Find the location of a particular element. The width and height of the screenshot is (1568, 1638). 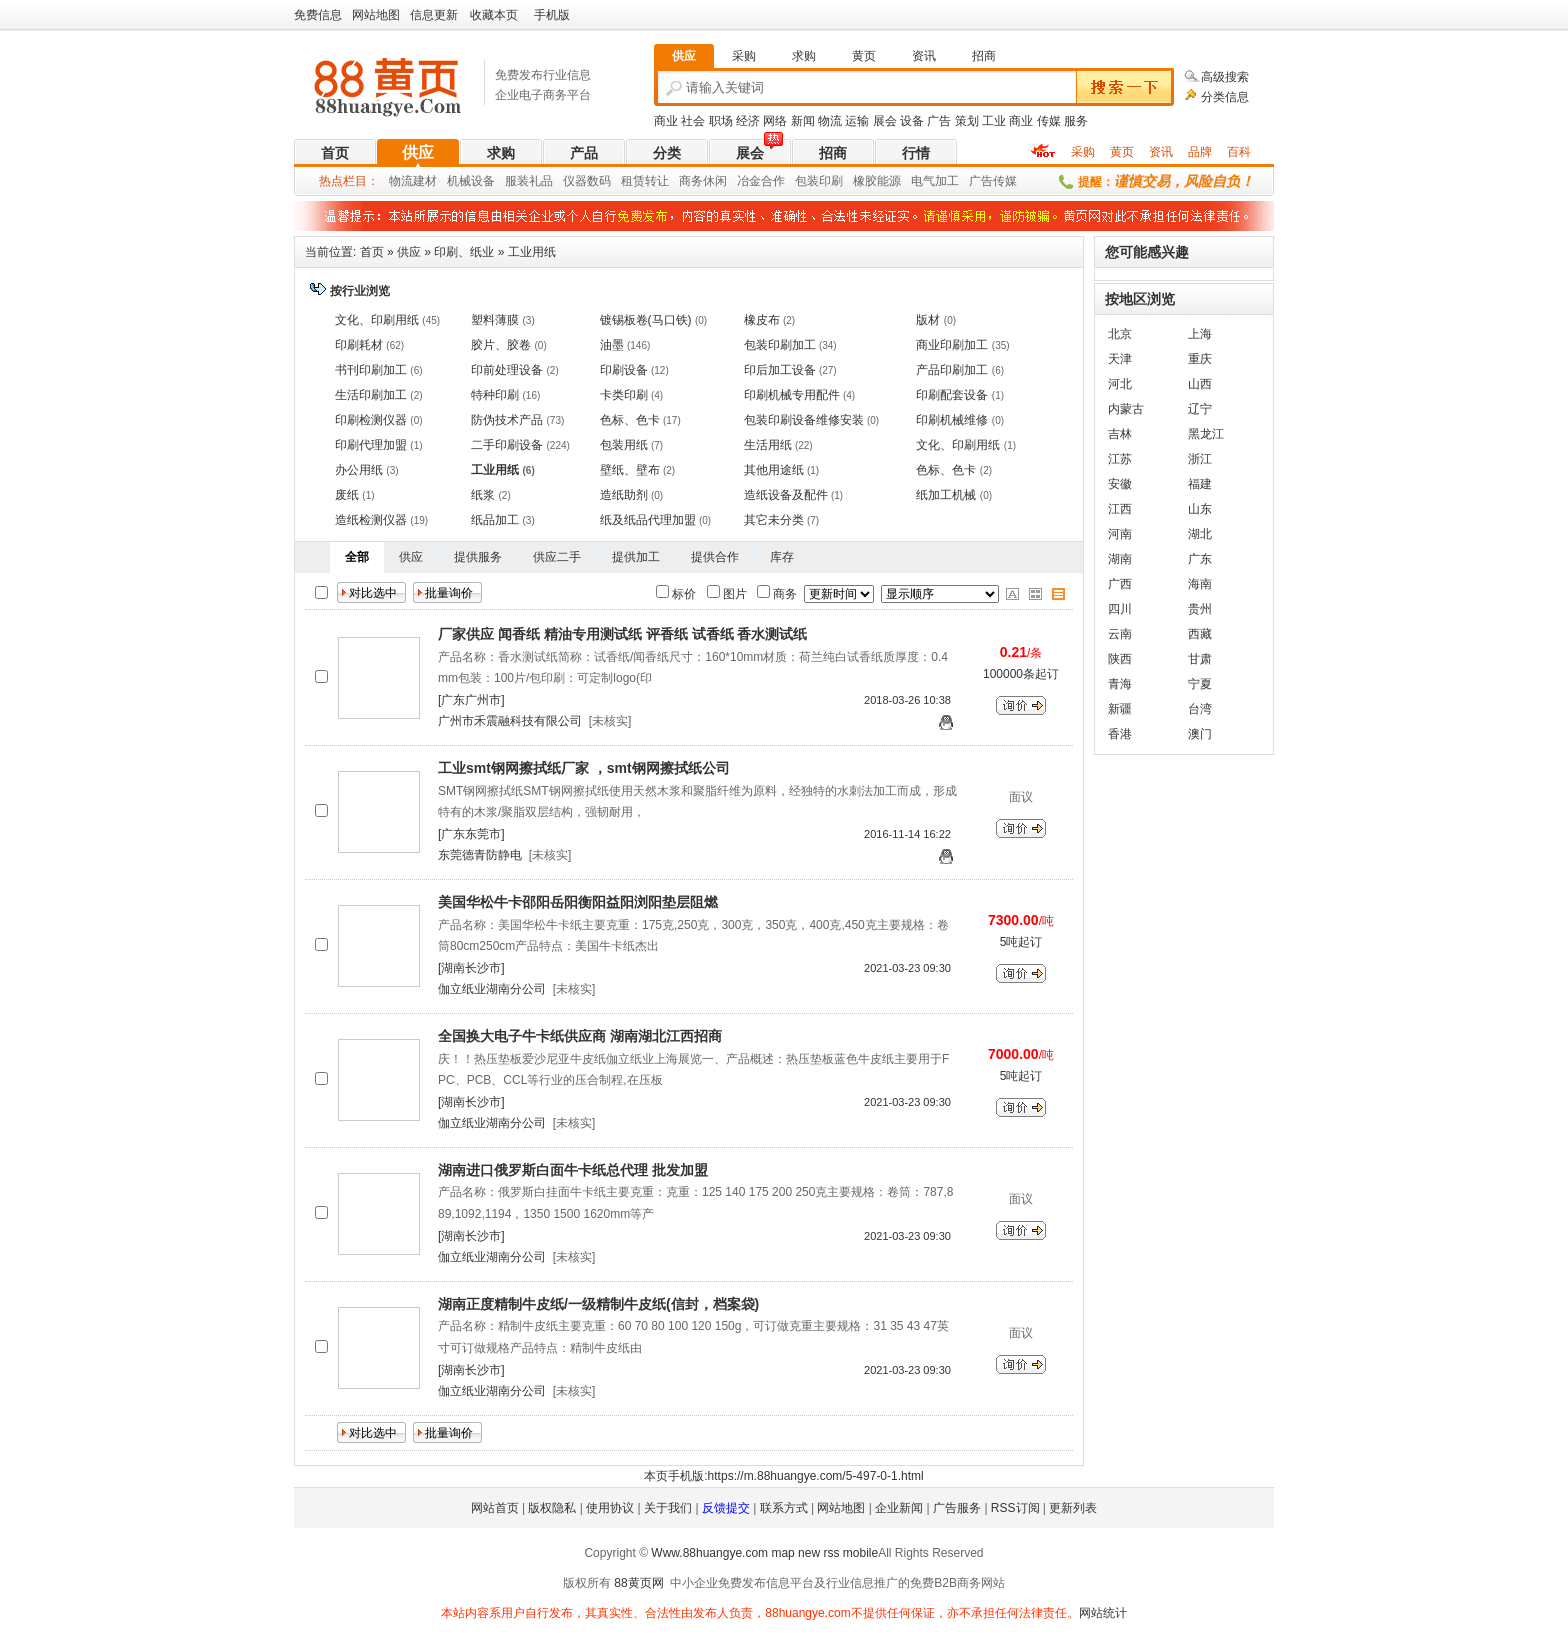

纸加工机械 is located at coordinates (946, 495).